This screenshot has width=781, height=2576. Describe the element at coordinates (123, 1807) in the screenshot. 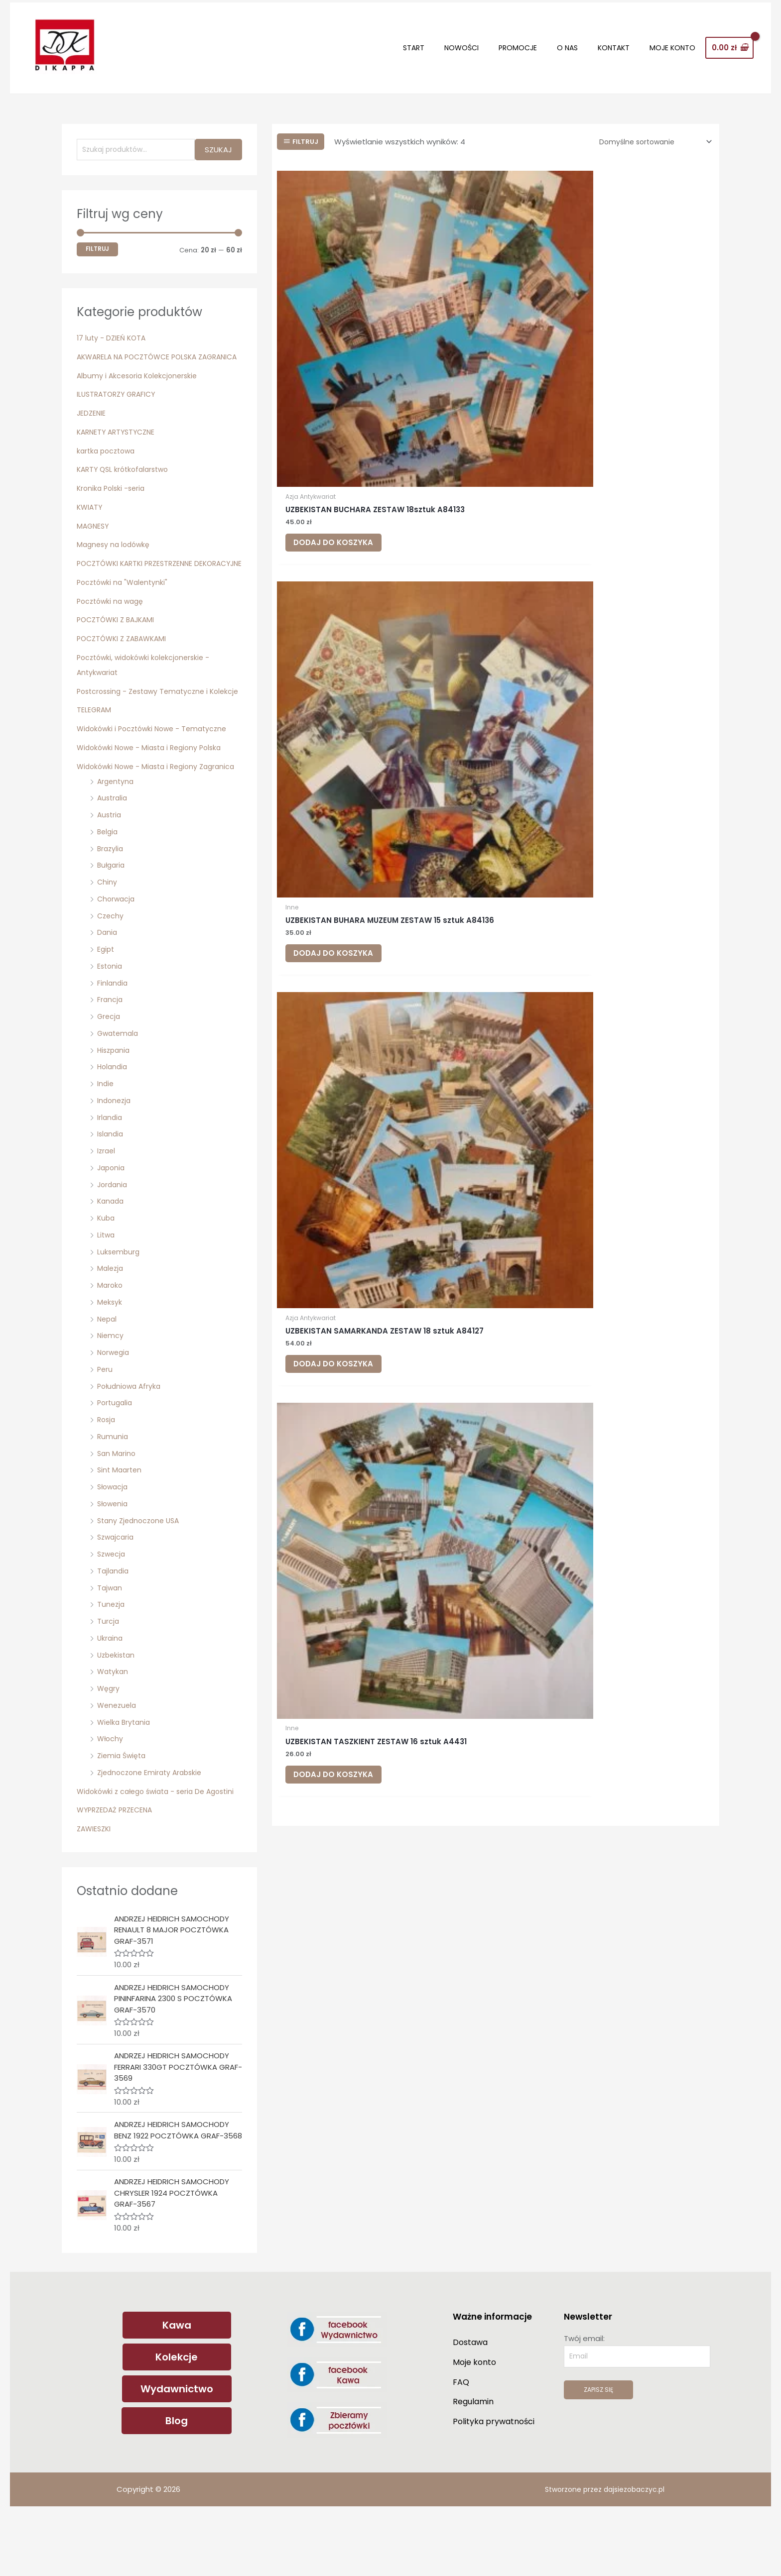

I see `Ziemia Święta` at that location.